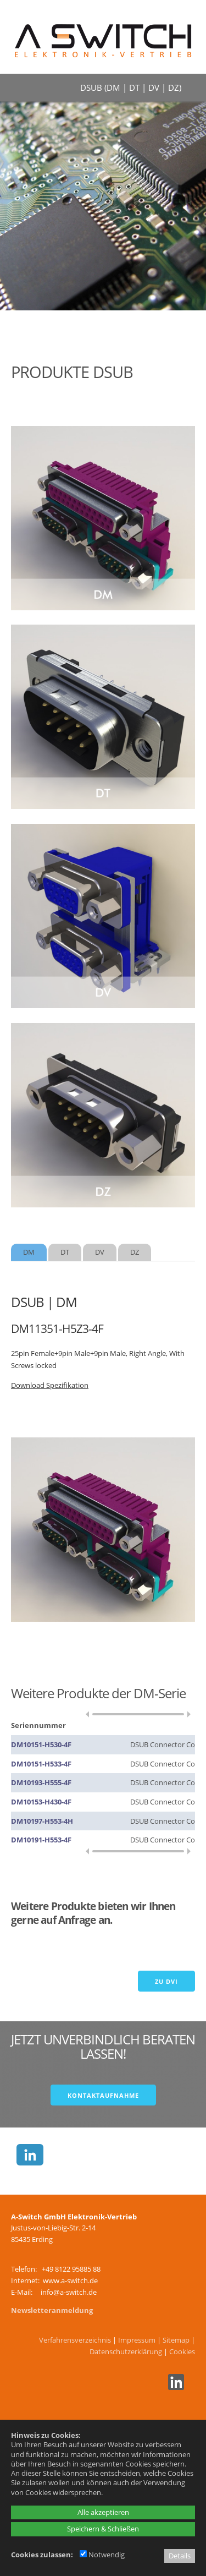 The image size is (206, 2576). What do you see at coordinates (103, 2512) in the screenshot?
I see `Alle akzeptieren` at bounding box center [103, 2512].